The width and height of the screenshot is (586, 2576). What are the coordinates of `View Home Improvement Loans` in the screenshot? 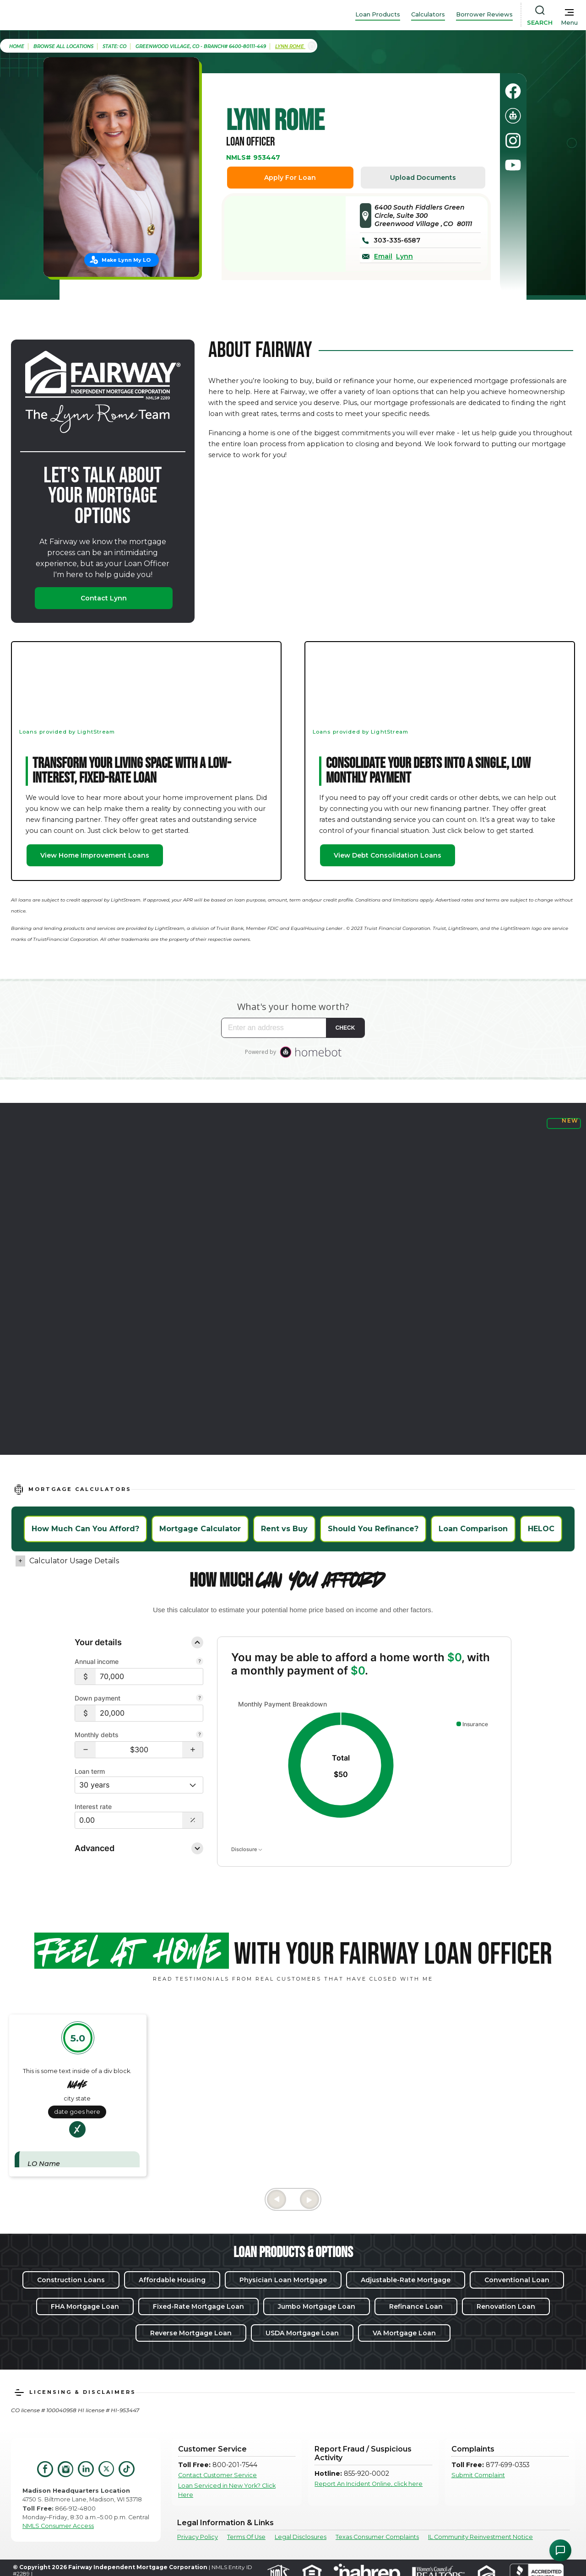 It's located at (94, 855).